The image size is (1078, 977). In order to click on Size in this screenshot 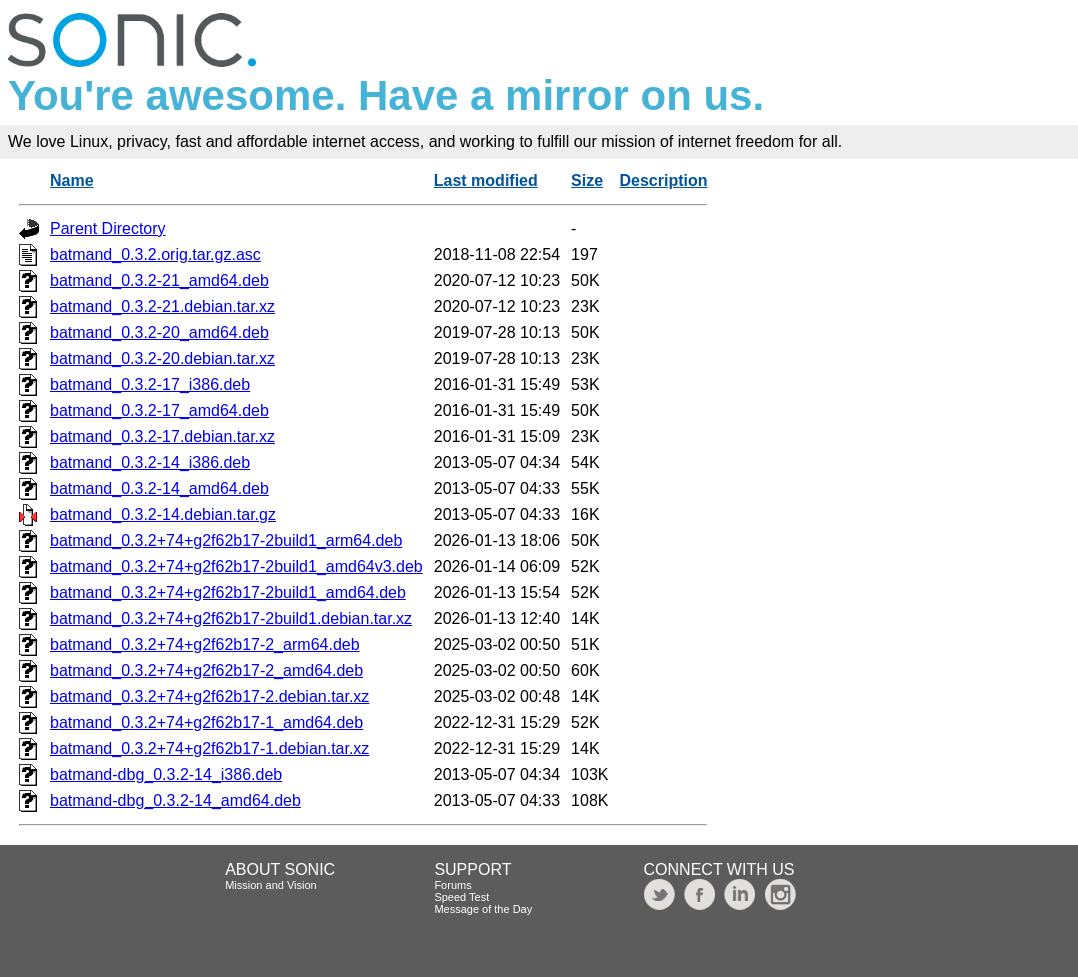, I will do `click(587, 180)`.